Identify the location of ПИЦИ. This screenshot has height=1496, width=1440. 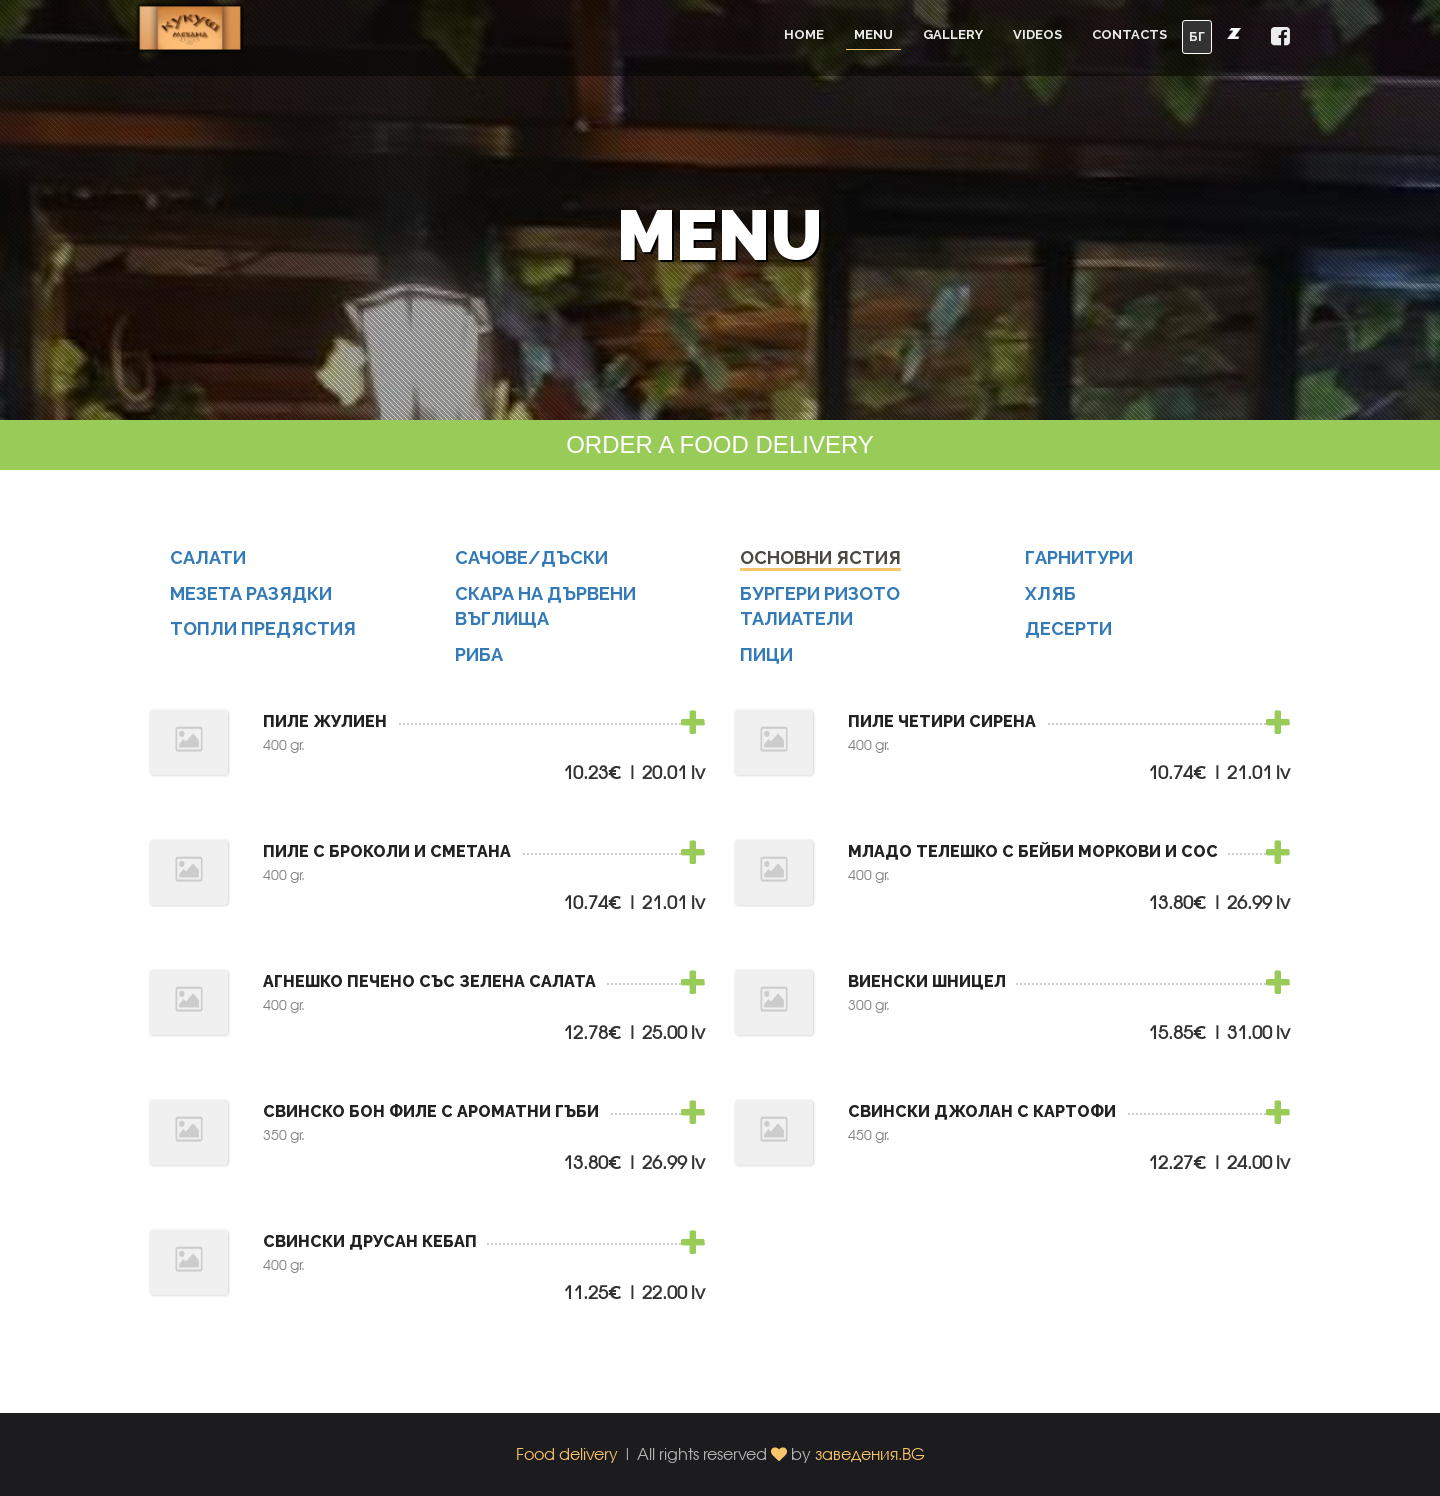
(766, 665).